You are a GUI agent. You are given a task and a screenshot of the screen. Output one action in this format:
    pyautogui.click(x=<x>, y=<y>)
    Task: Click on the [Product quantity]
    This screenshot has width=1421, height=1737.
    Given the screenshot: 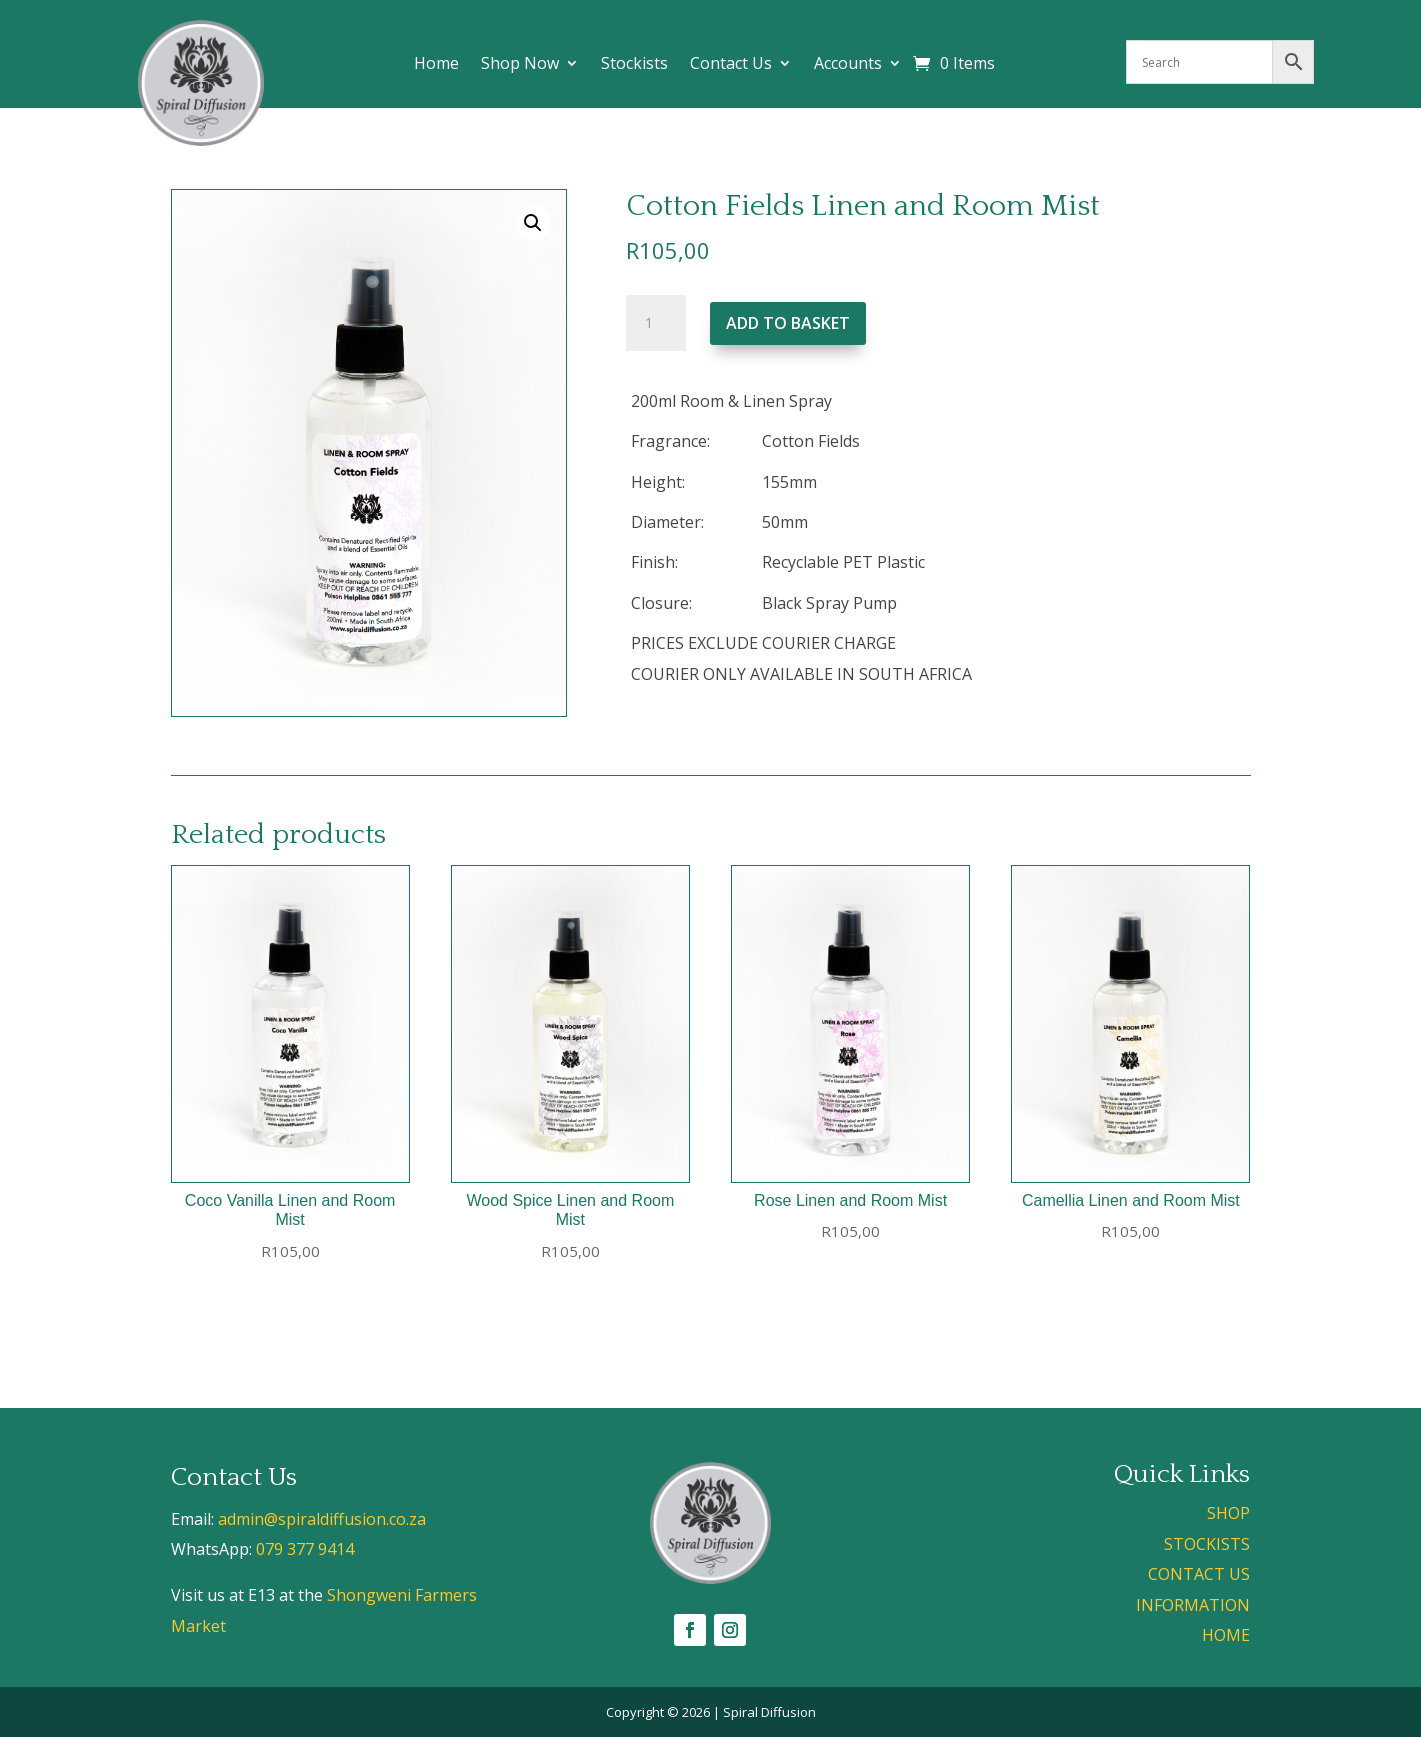 What is the action you would take?
    pyautogui.click(x=656, y=323)
    